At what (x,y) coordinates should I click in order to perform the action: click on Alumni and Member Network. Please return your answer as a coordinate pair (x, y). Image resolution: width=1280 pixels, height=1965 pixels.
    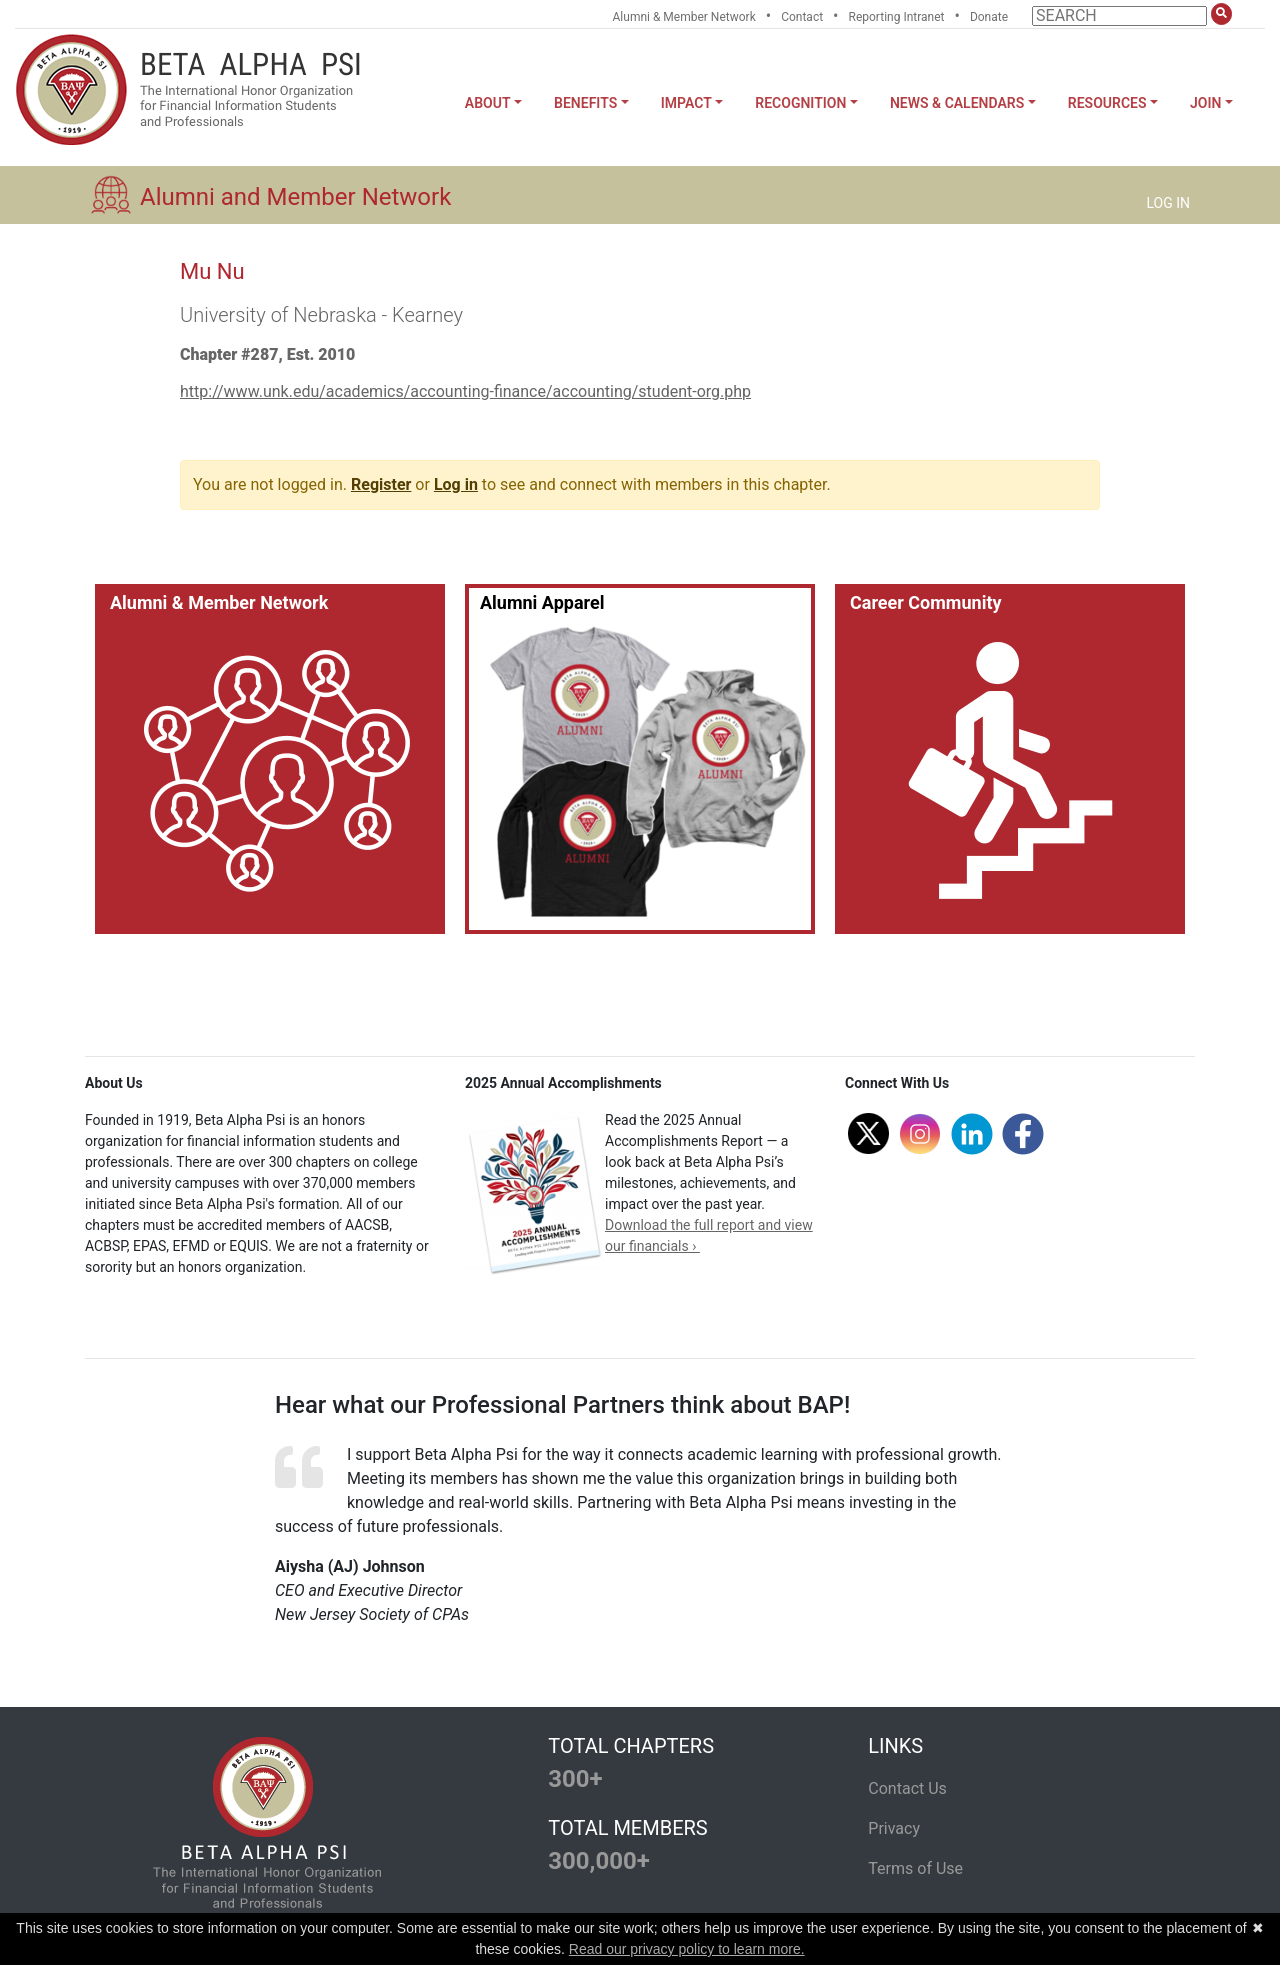
    Looking at the image, I should click on (295, 197).